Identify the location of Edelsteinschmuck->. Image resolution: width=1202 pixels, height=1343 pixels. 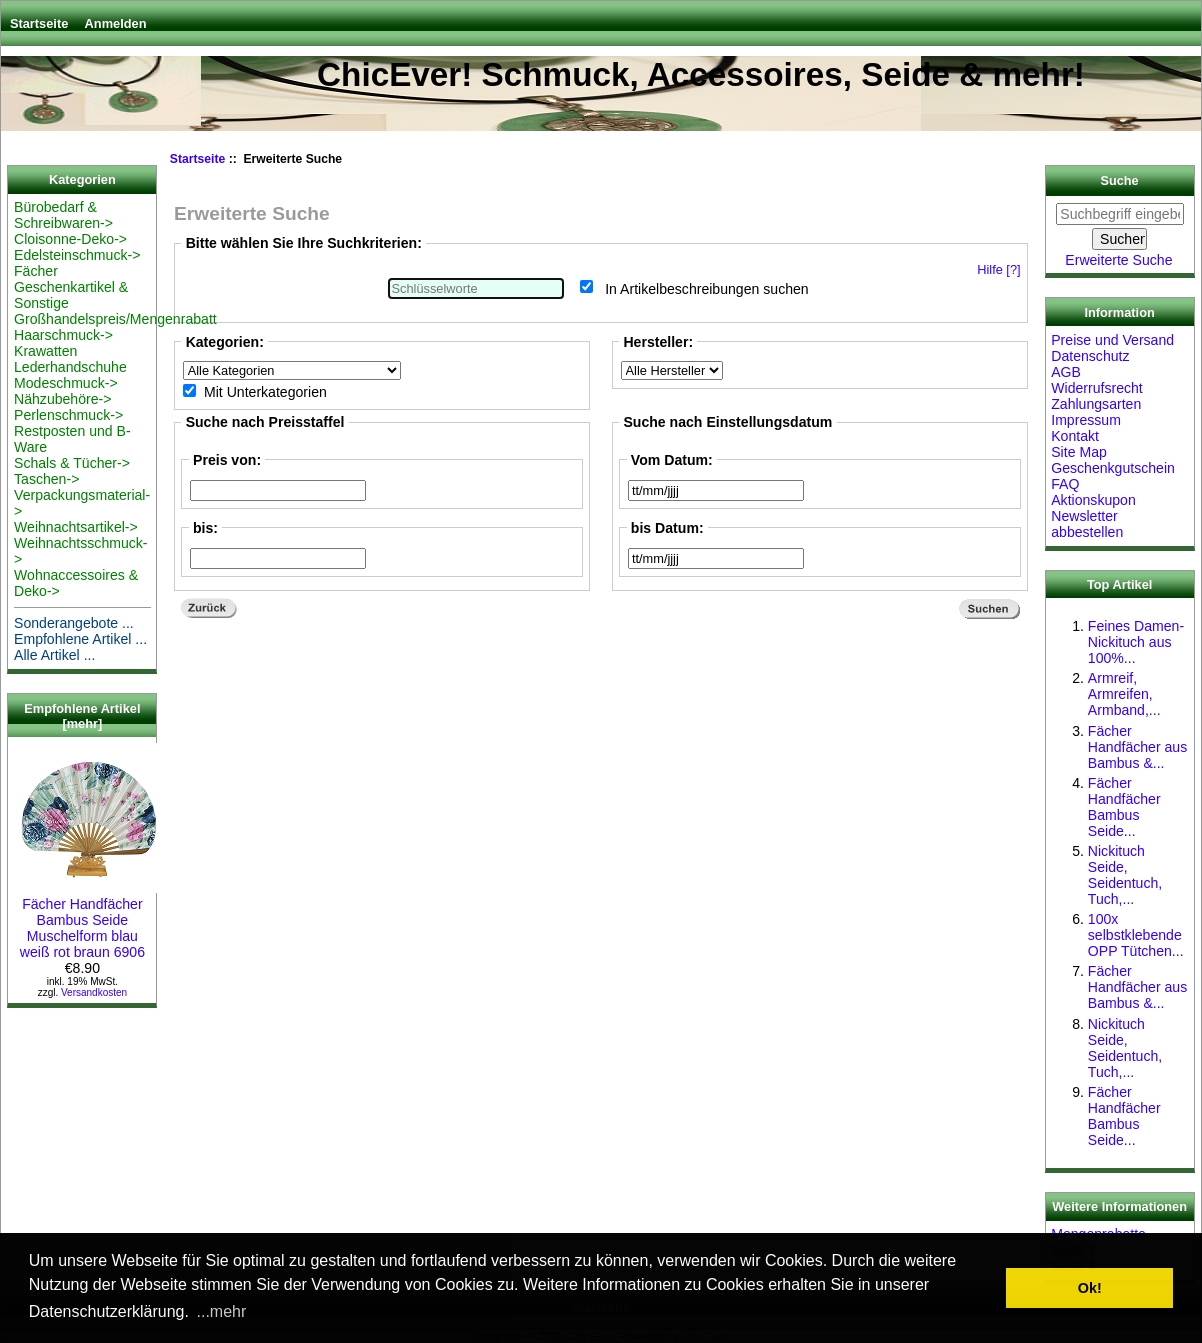
(77, 255).